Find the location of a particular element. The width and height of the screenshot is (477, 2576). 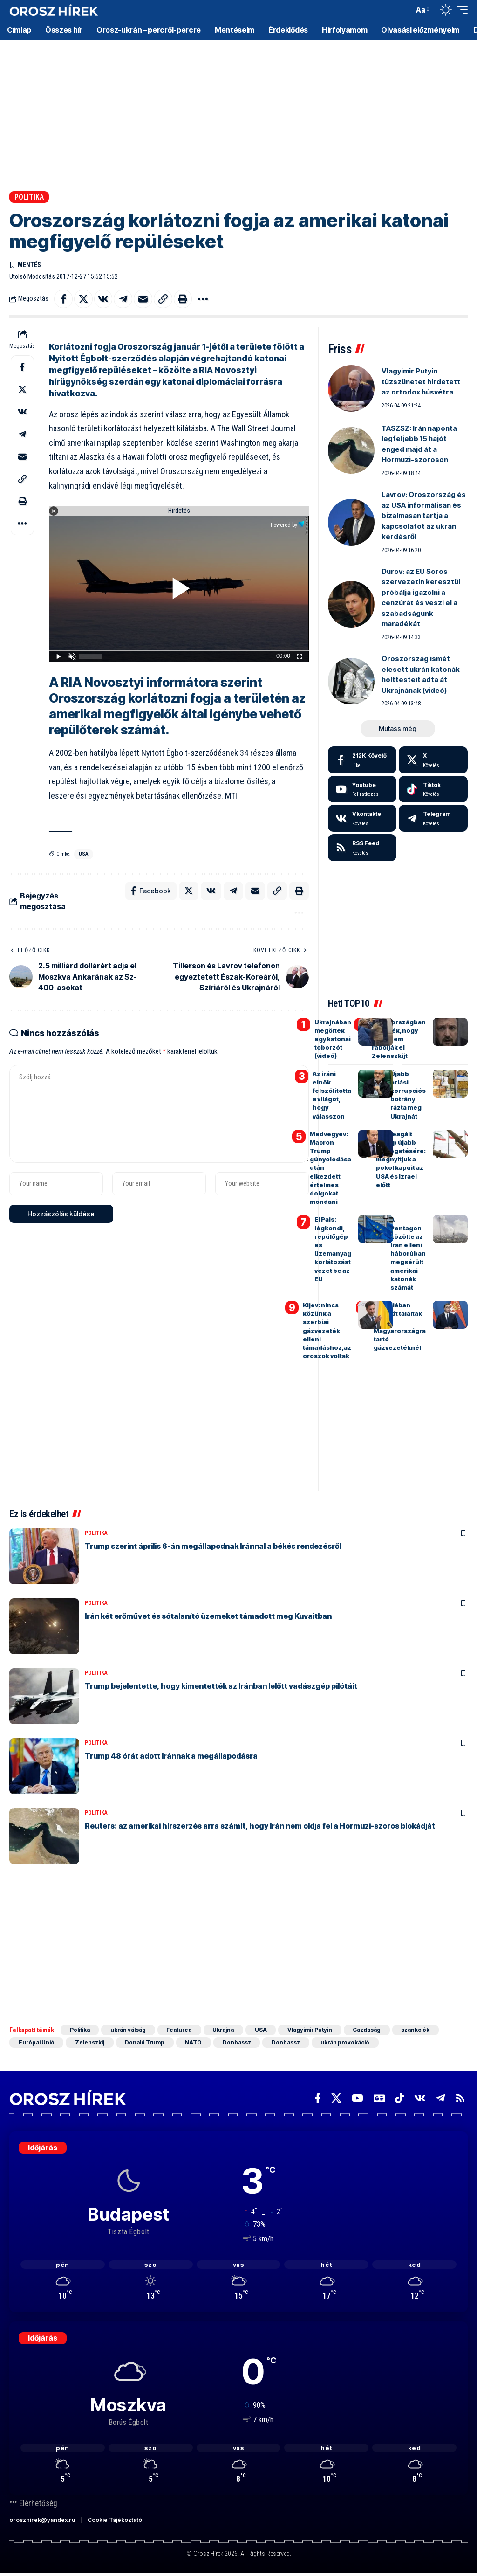

Ukrajnában megöltek egy katonai toborzót (videó) is located at coordinates (332, 1039).